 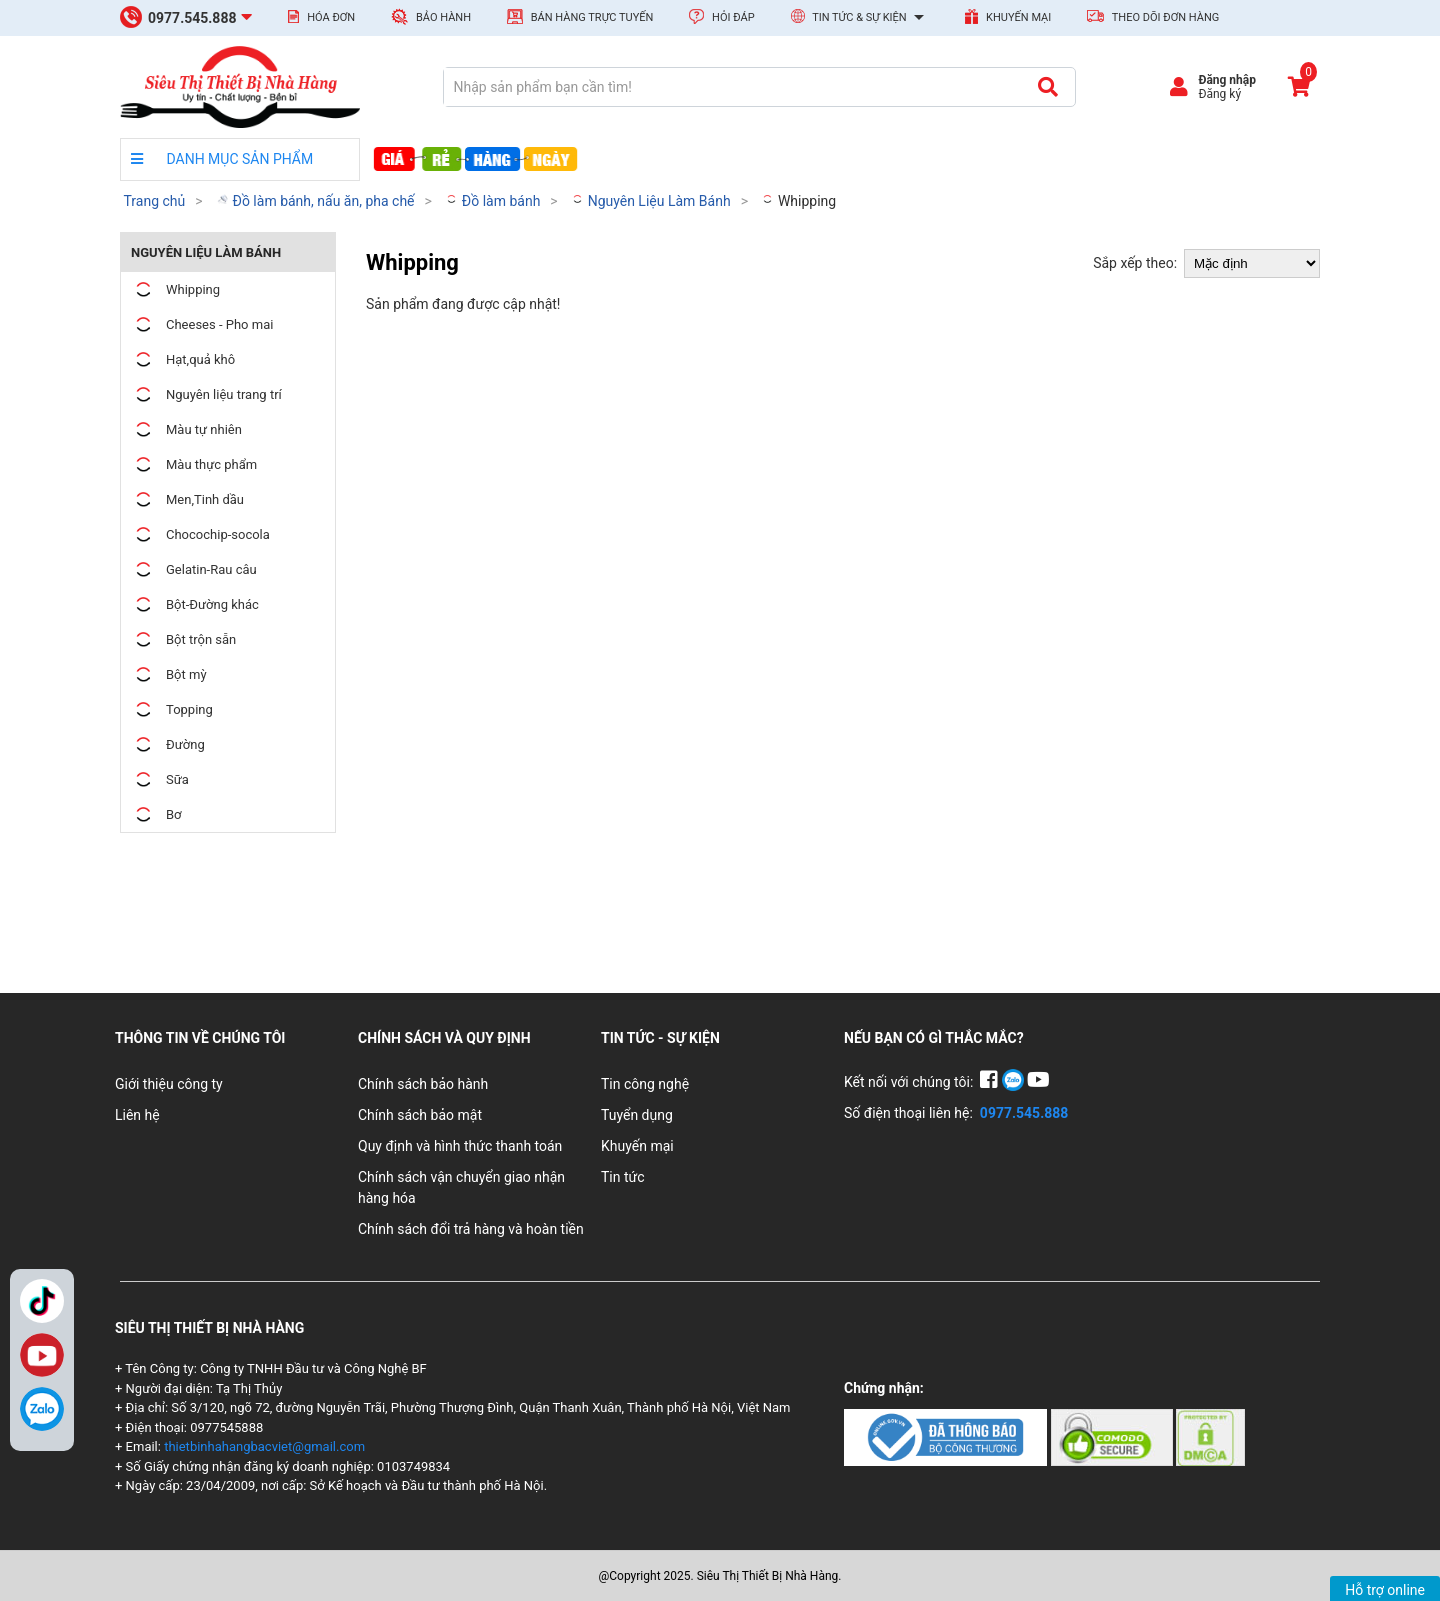 What do you see at coordinates (721, 16) in the screenshot?
I see `Hỏi đáp` at bounding box center [721, 16].